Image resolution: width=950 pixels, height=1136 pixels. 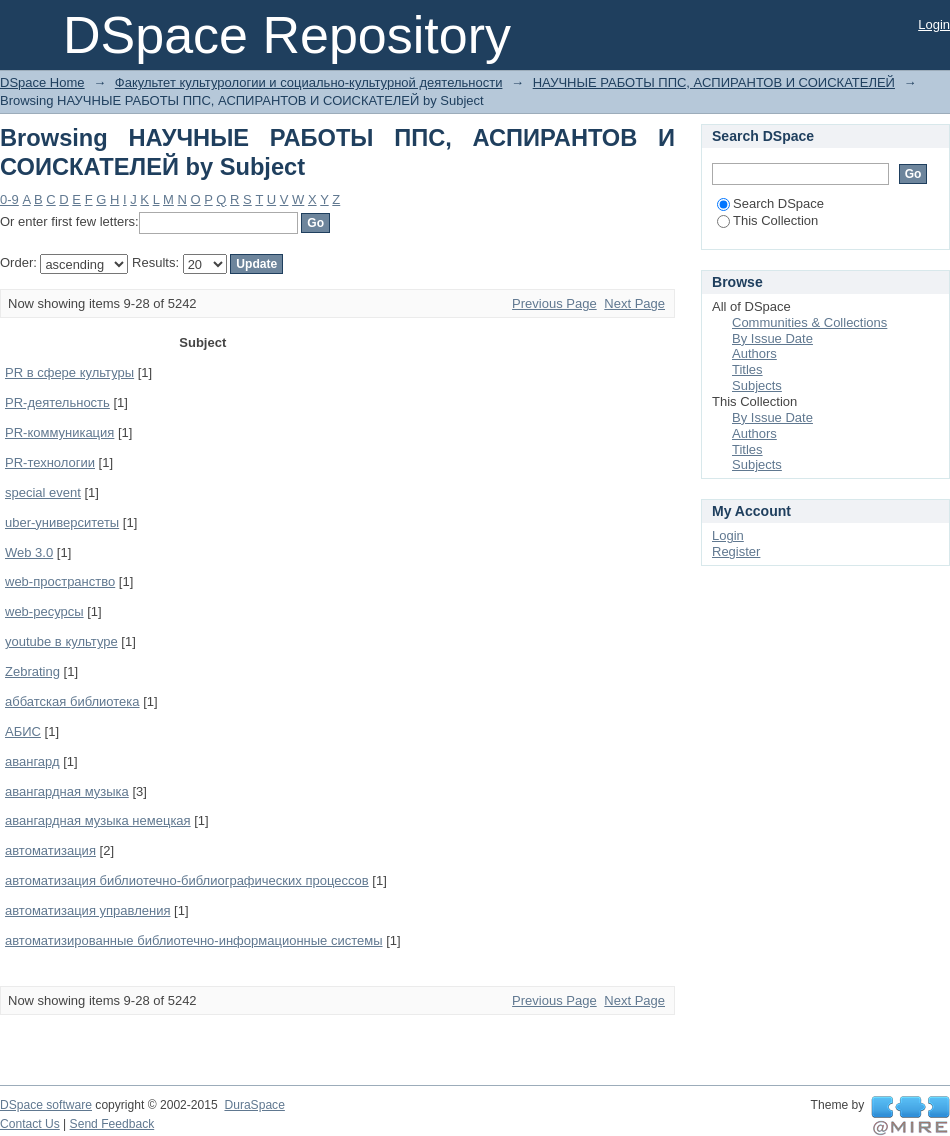 What do you see at coordinates (9, 199) in the screenshot?
I see `0-9` at bounding box center [9, 199].